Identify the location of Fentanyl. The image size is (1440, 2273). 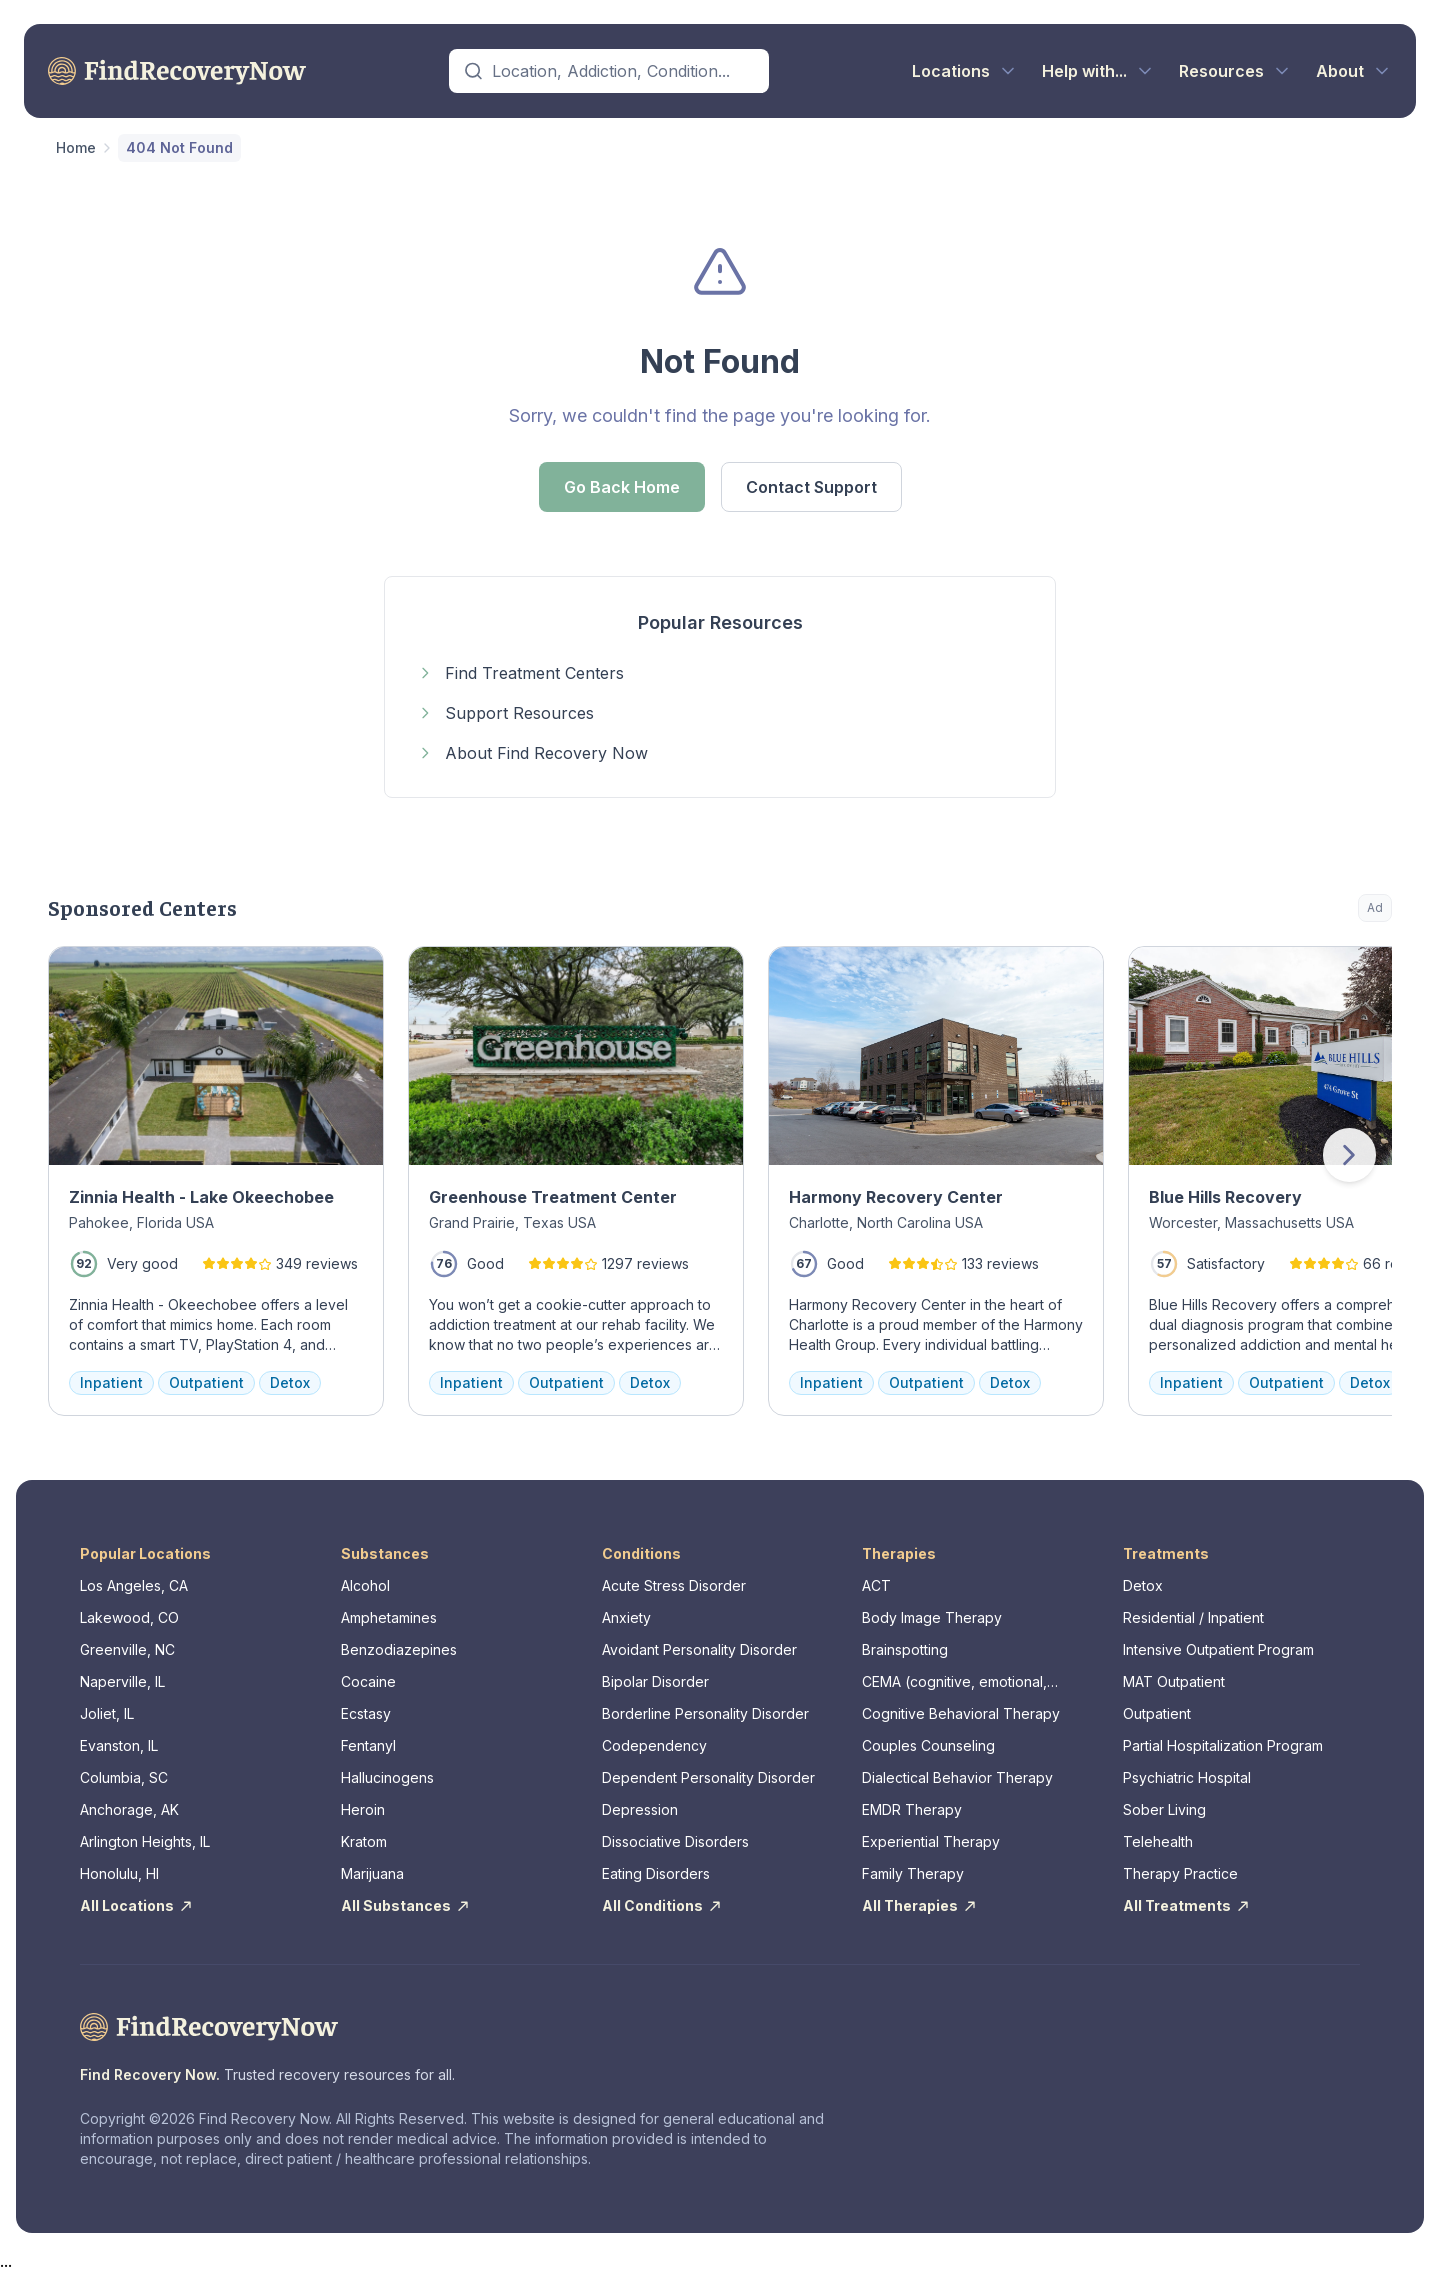
(368, 1745).